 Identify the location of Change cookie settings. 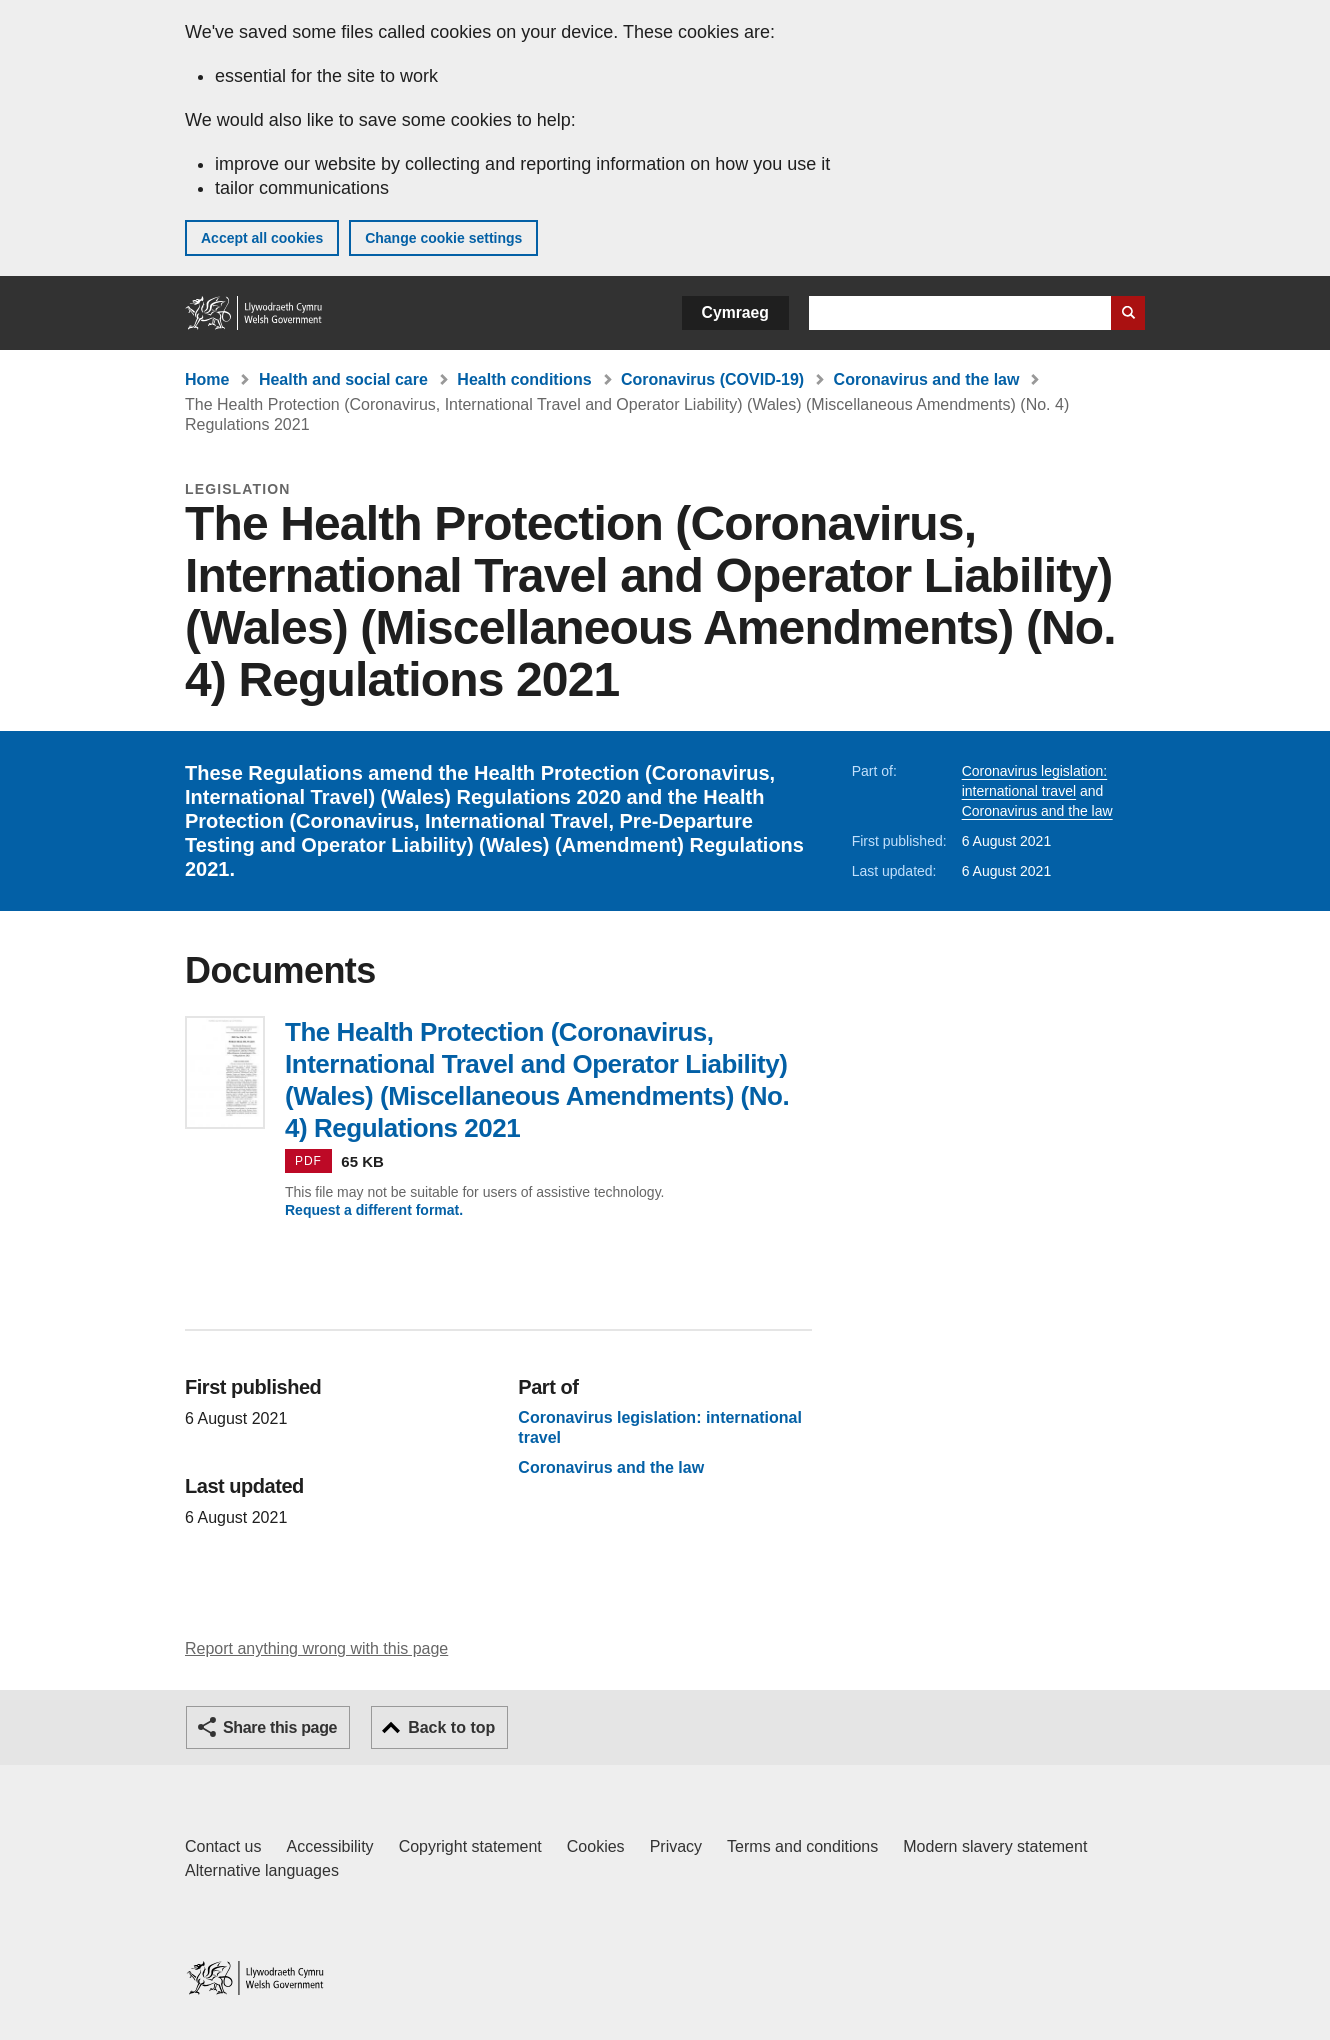
(443, 238).